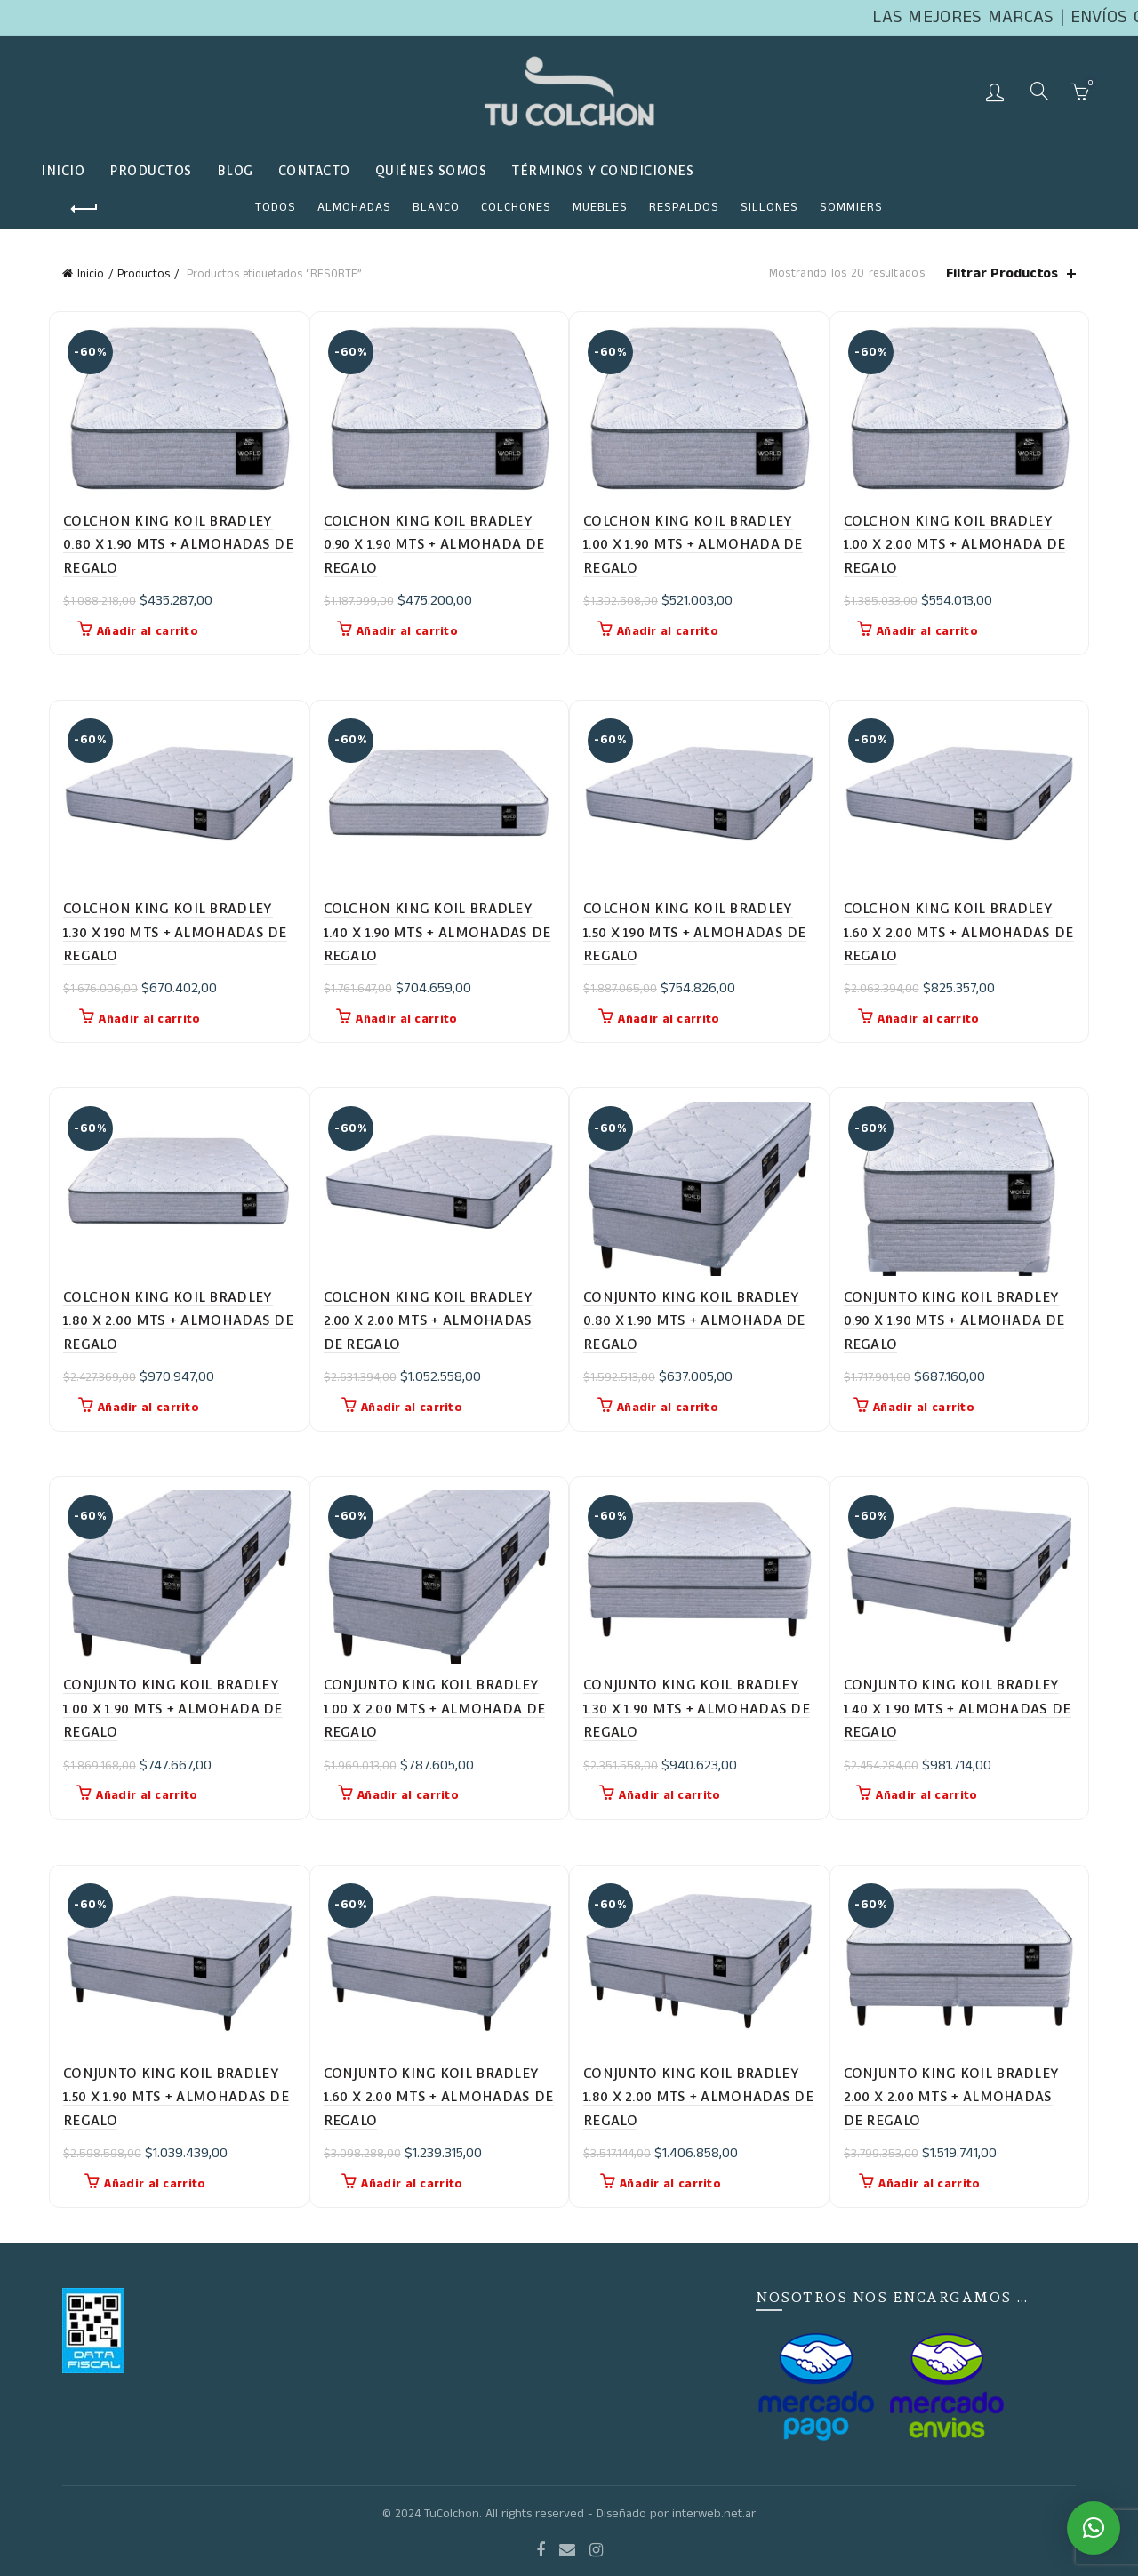 The width and height of the screenshot is (1138, 2576). Describe the element at coordinates (955, 544) in the screenshot. I see `COLCHON KING KOIL BRADLEY 1.00 X 2.00 MTS + ALMOHADA DE REGALO` at that location.